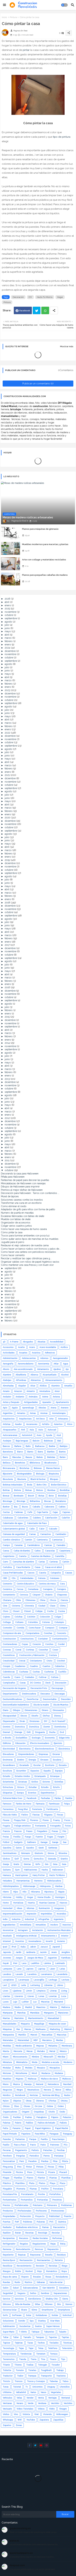 Image resolution: width=76 pixels, height=2576 pixels. What do you see at coordinates (33, 1589) in the screenshot?
I see `Cerraduras` at bounding box center [33, 1589].